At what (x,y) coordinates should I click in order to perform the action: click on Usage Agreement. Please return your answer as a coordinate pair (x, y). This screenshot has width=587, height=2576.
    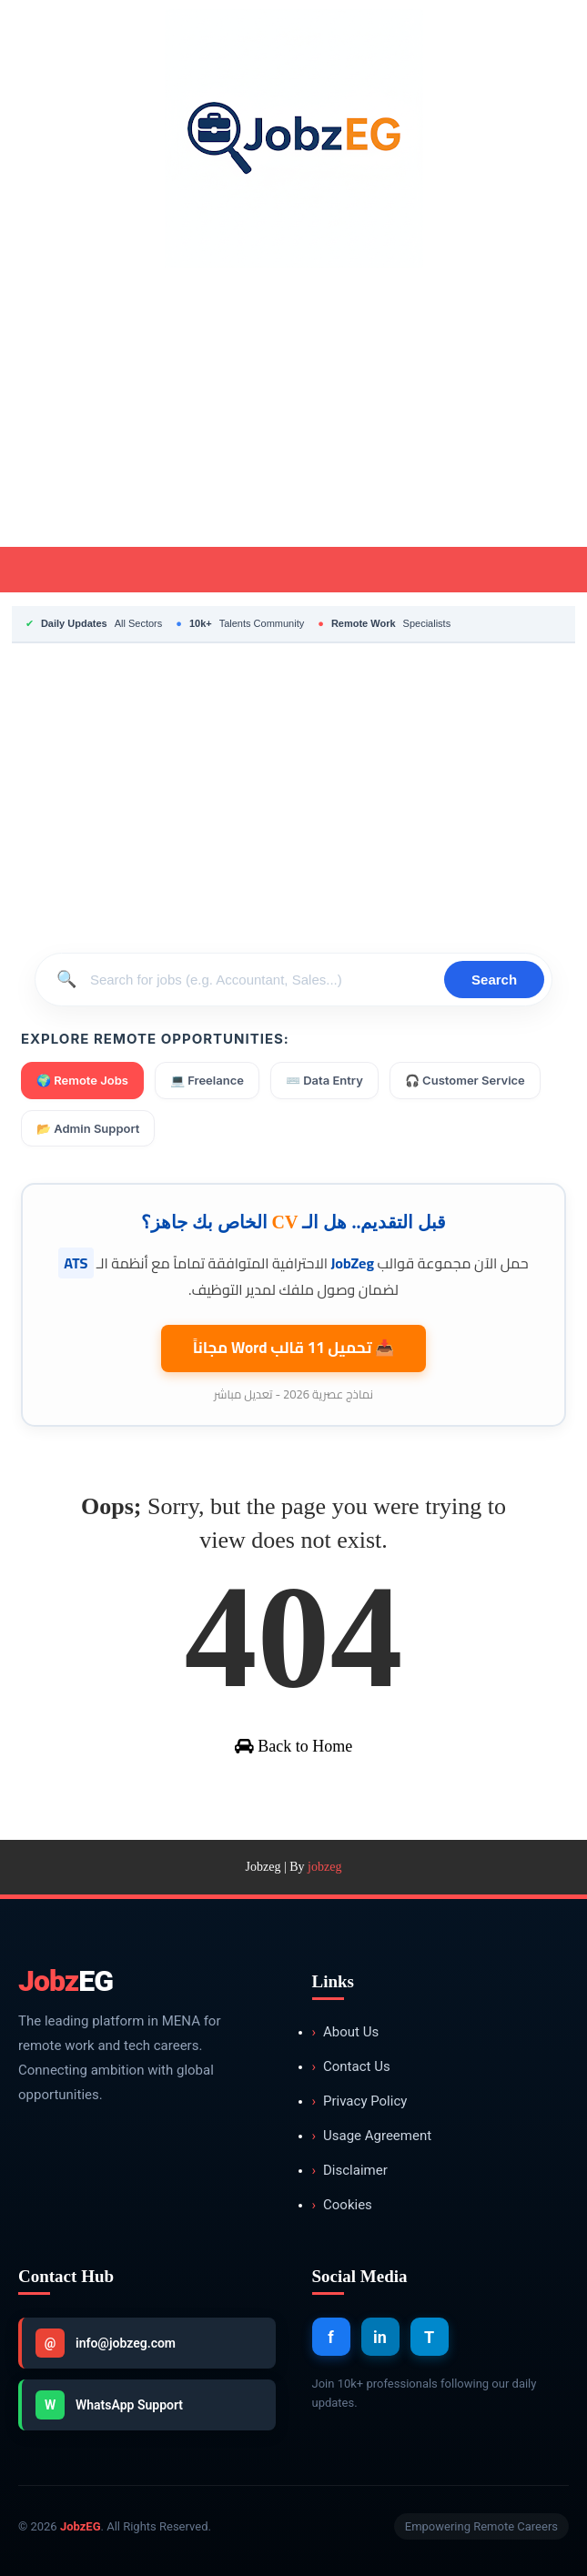
    Looking at the image, I should click on (372, 2136).